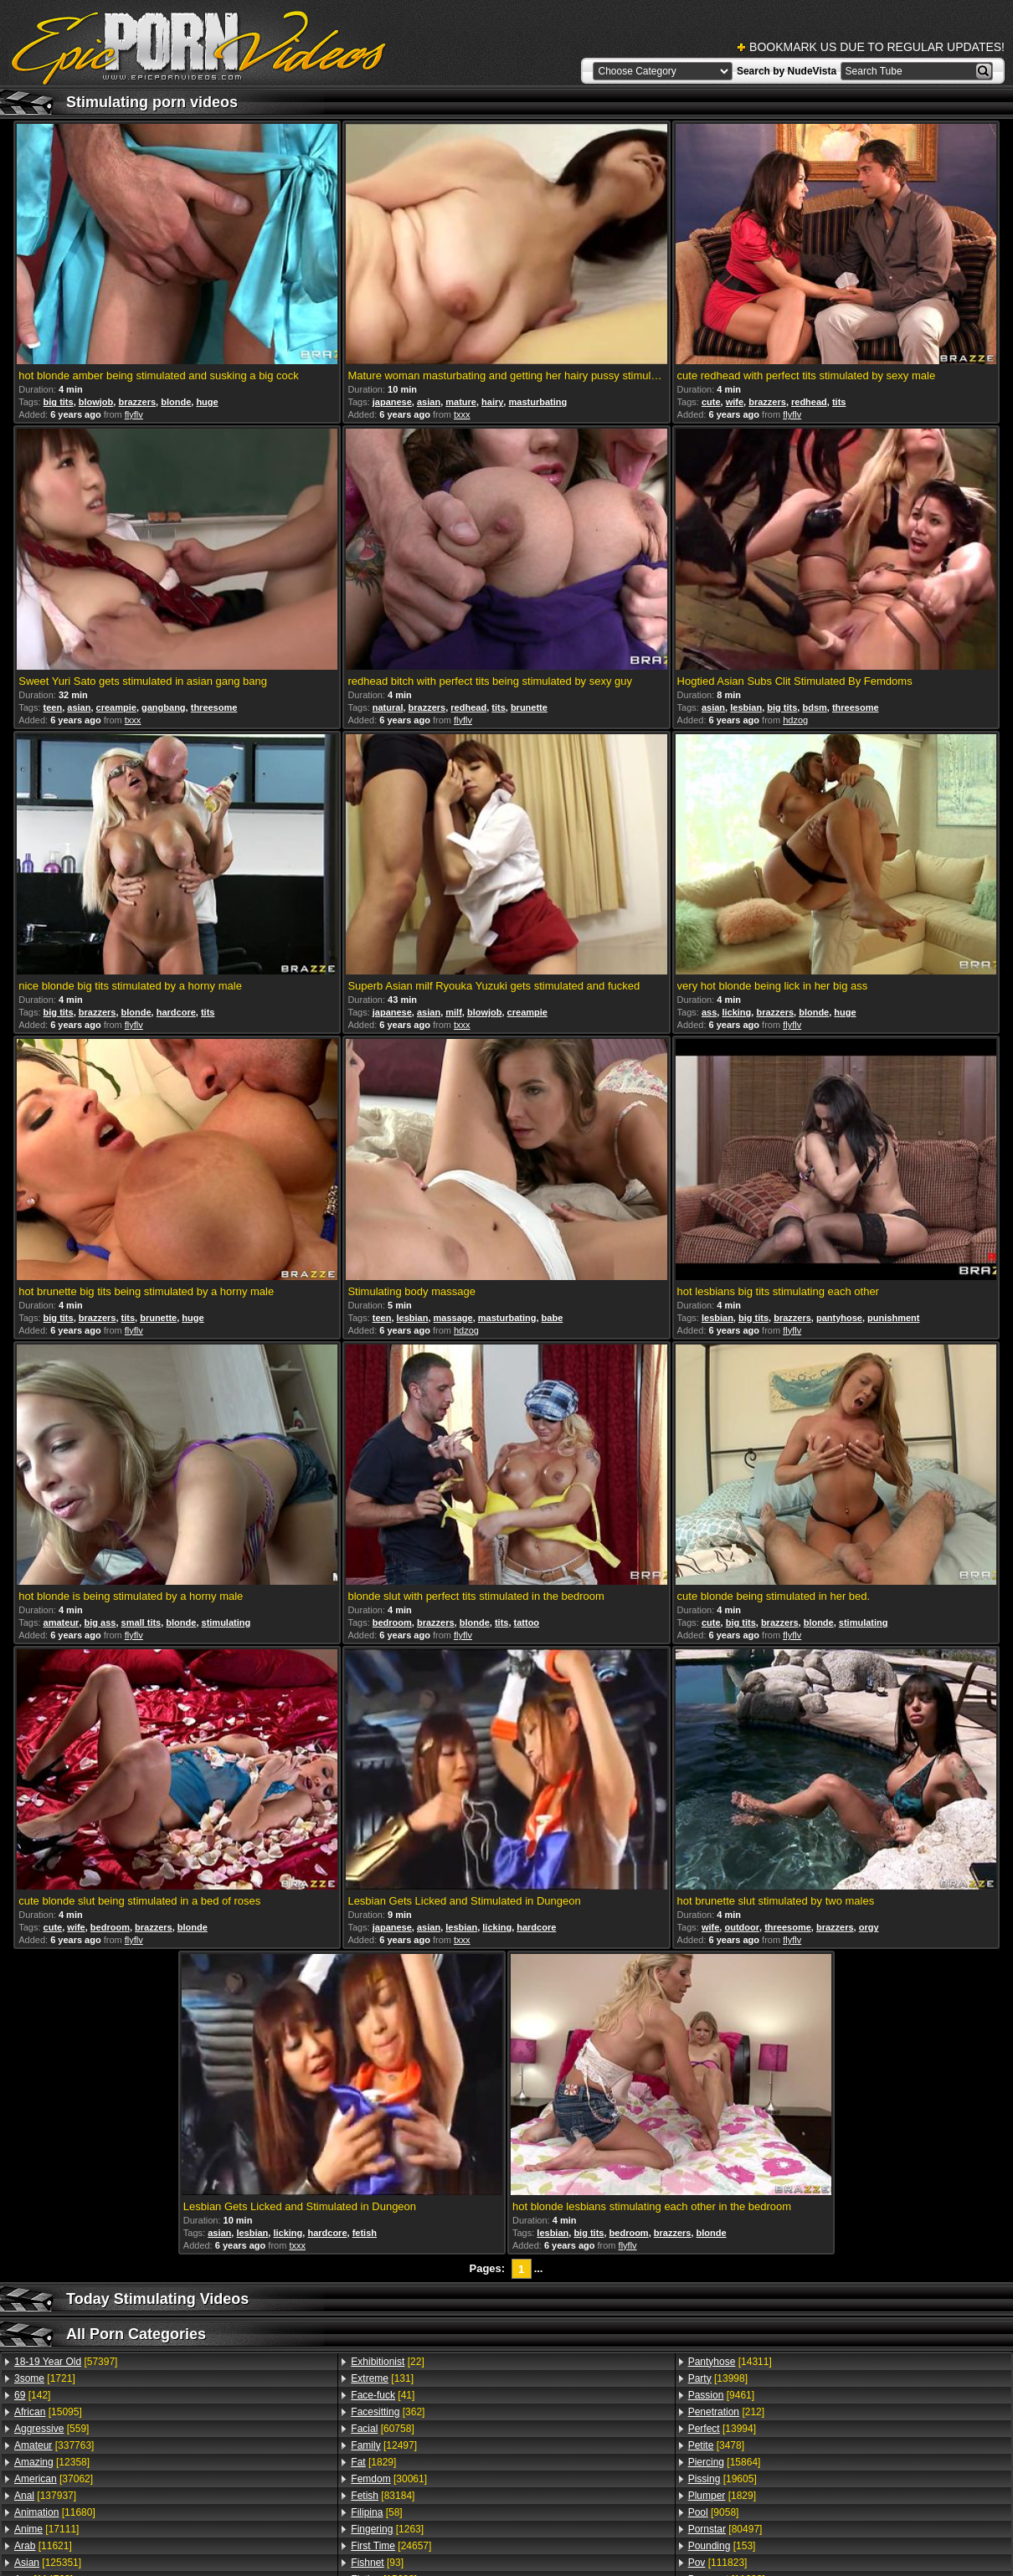 The image size is (1013, 2576). Describe the element at coordinates (141, 1622) in the screenshot. I see `small tits` at that location.